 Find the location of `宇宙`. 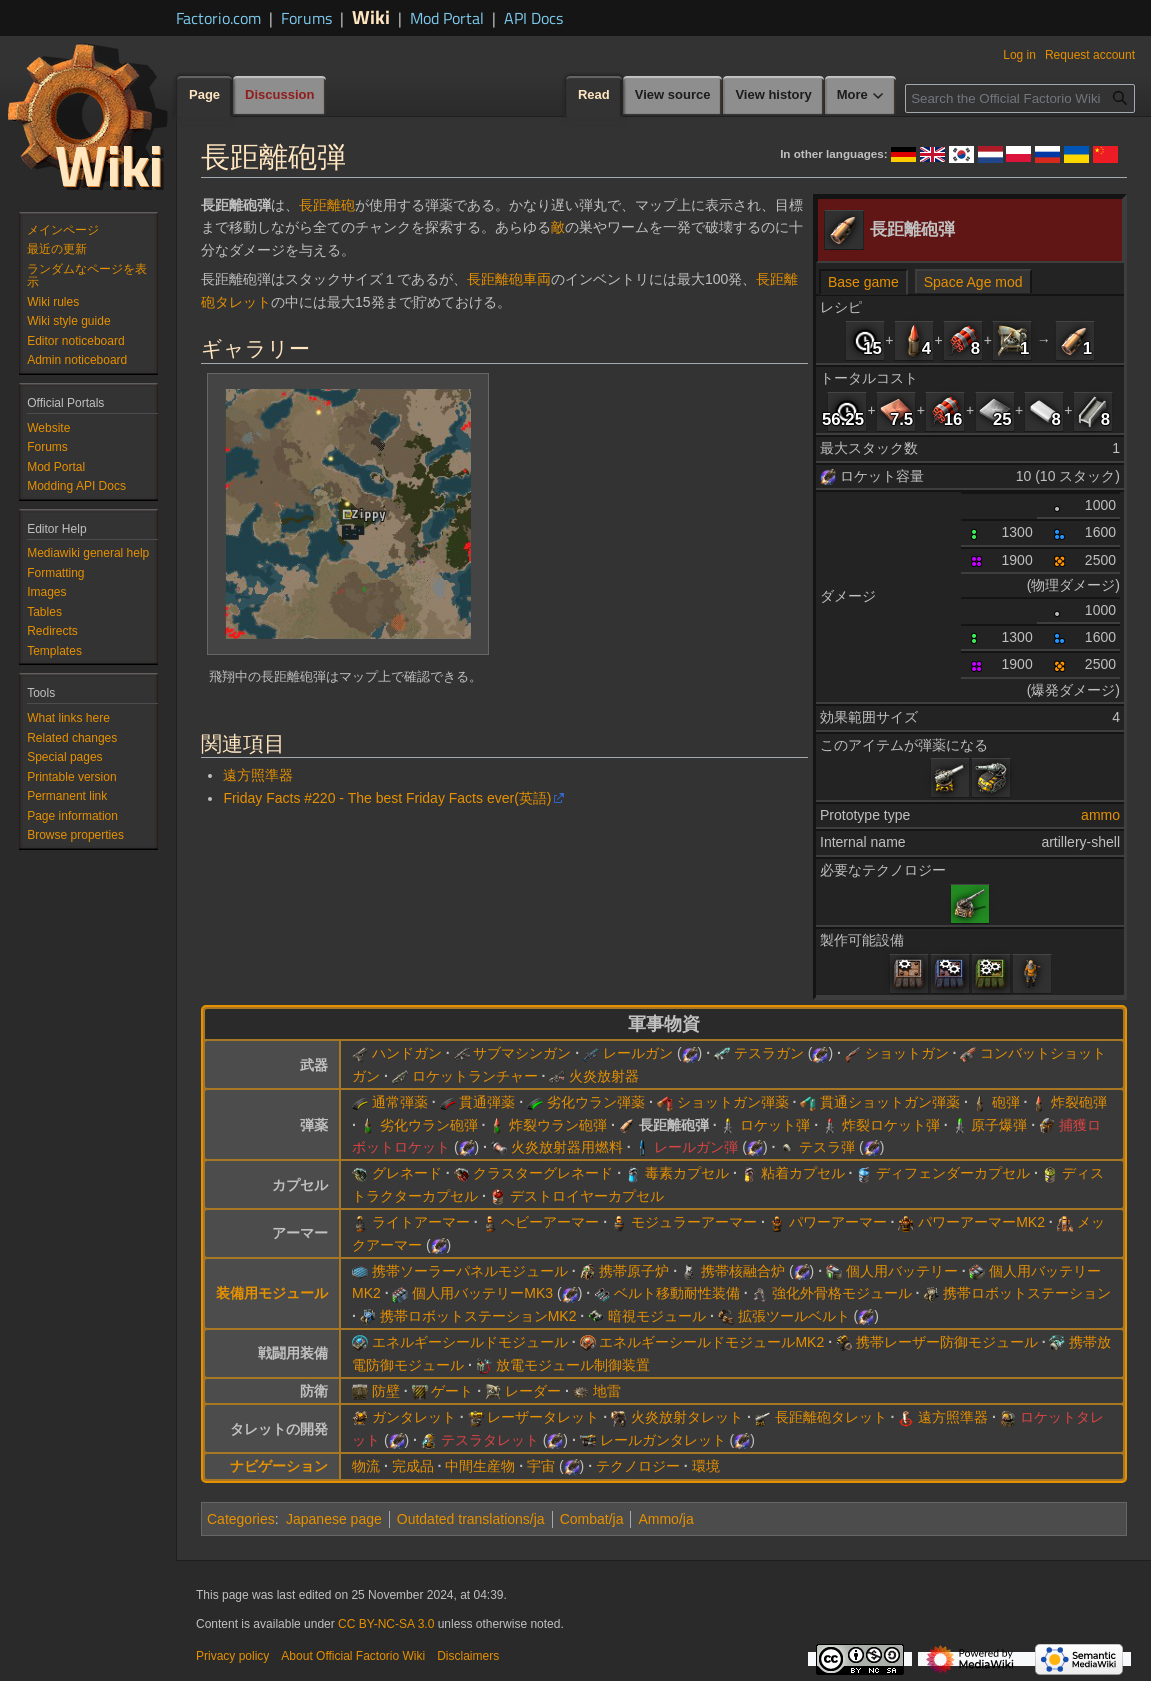

宇宙 is located at coordinates (541, 1466).